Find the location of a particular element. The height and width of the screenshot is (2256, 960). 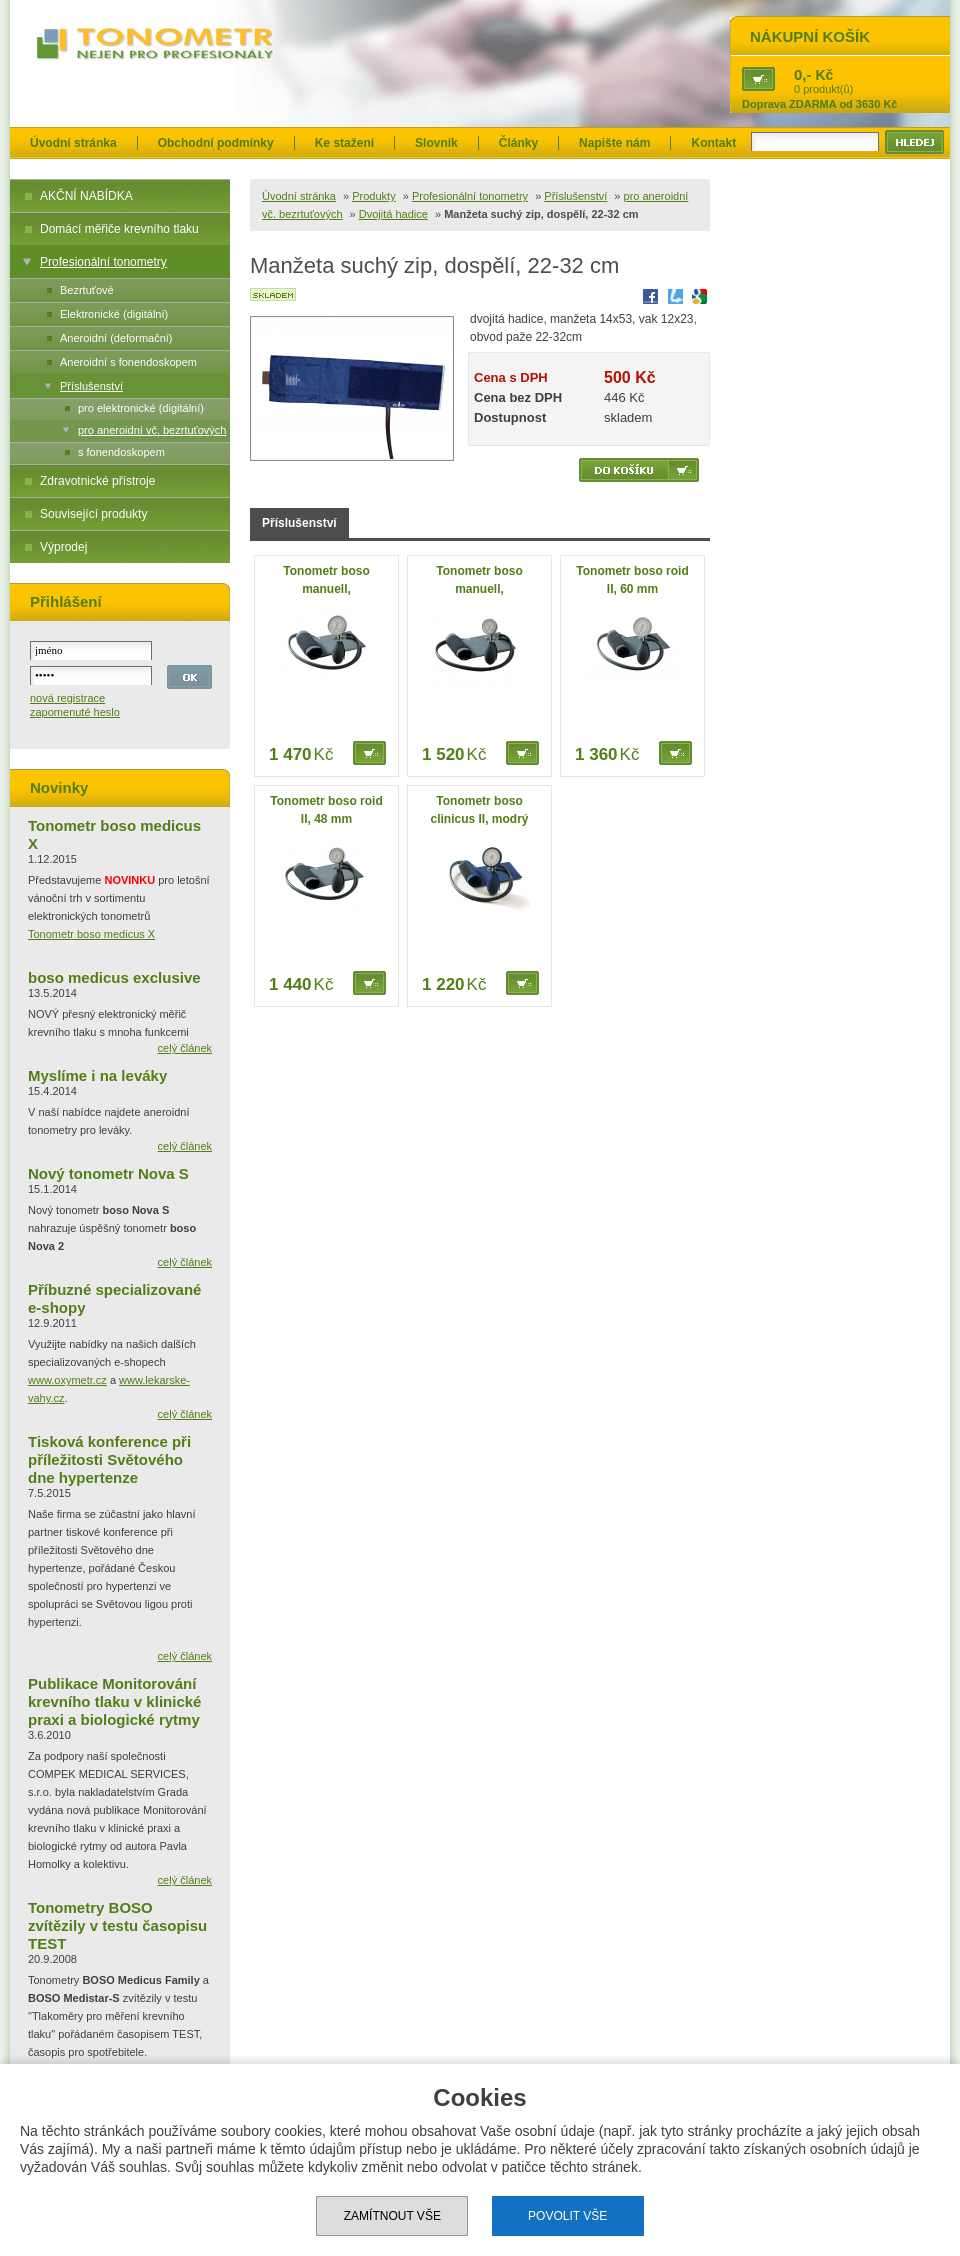

Příslušenství is located at coordinates (91, 386).